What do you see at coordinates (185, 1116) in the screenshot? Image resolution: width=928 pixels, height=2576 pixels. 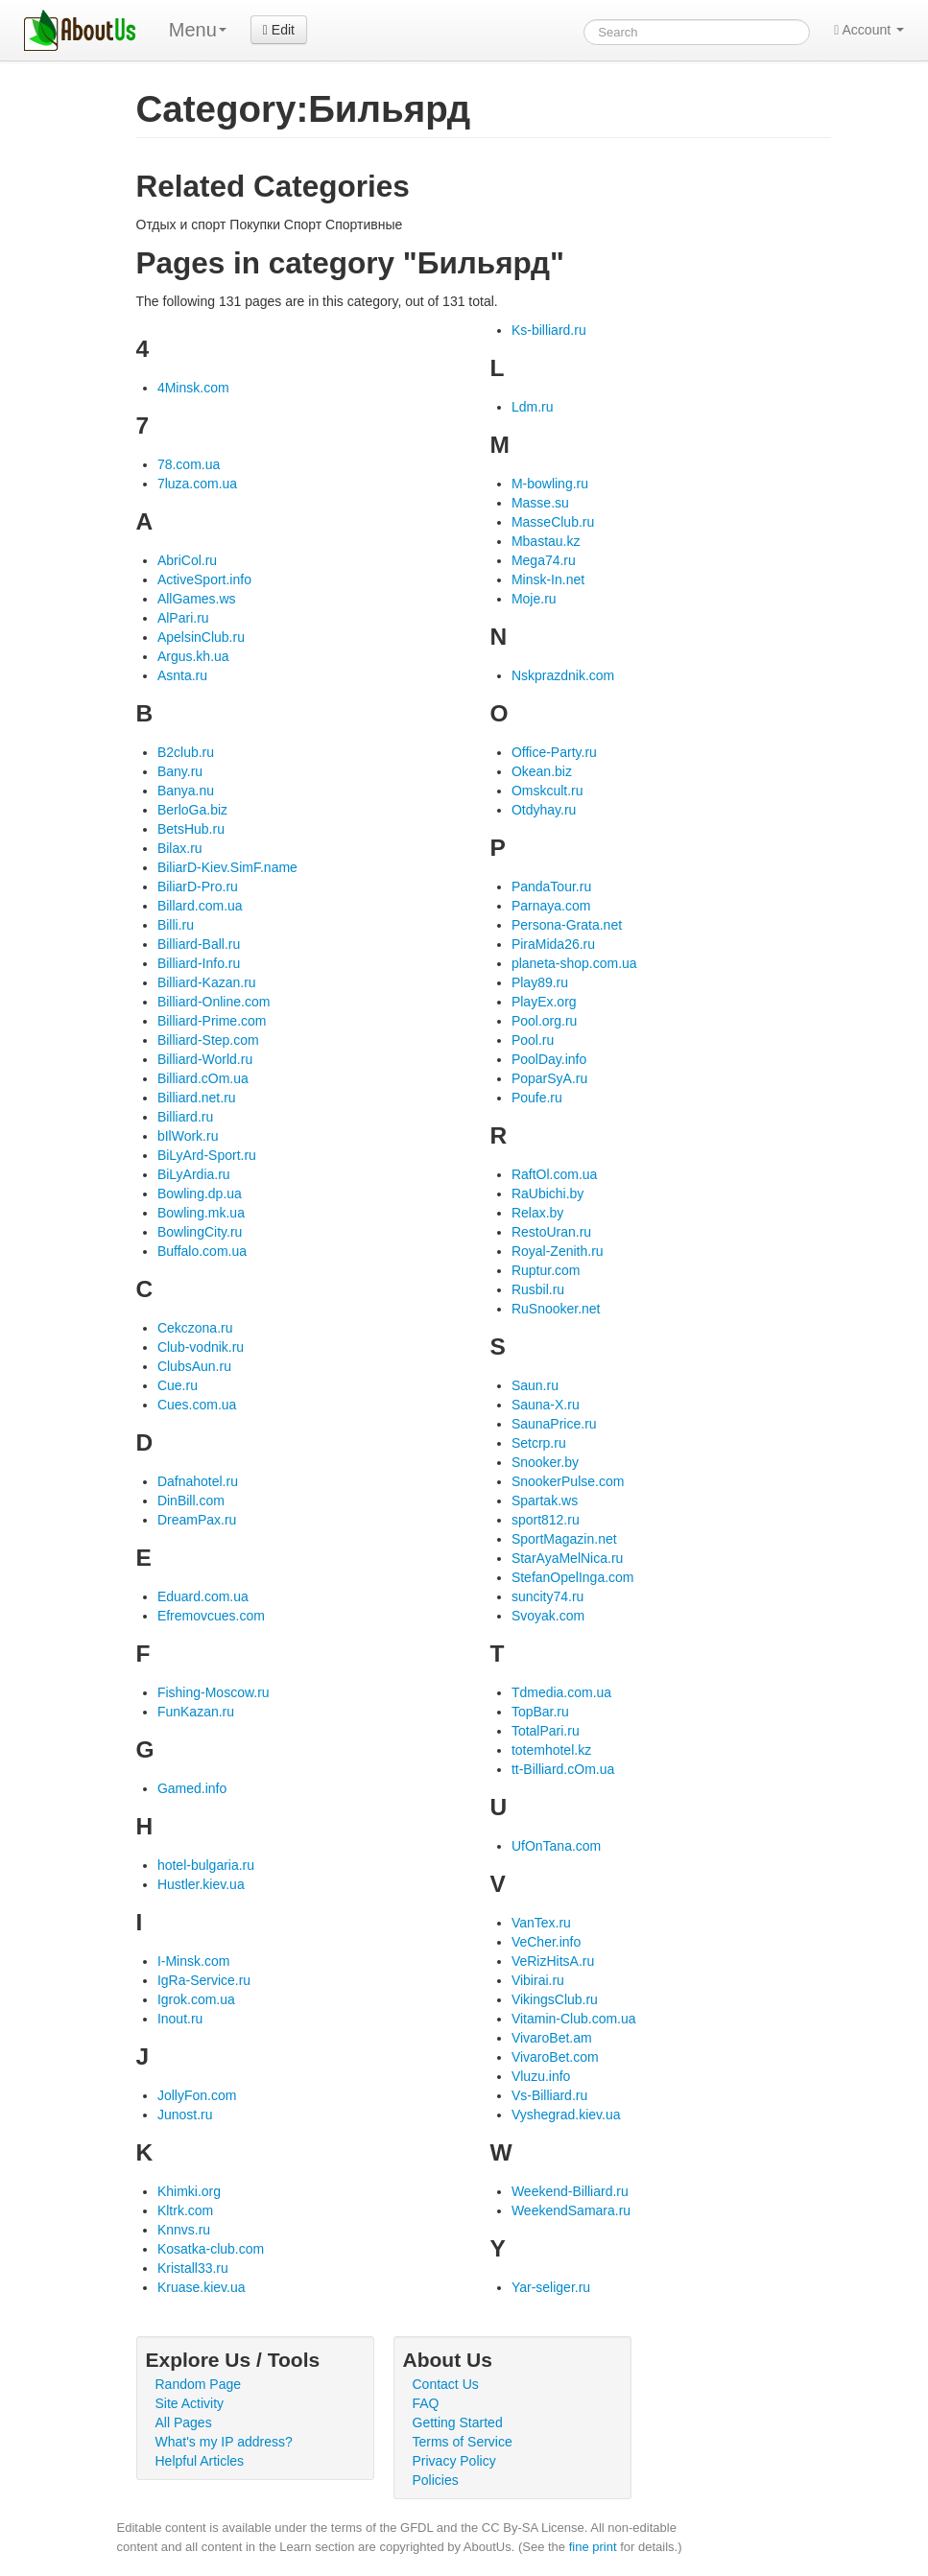 I see `Billiard.ru` at bounding box center [185, 1116].